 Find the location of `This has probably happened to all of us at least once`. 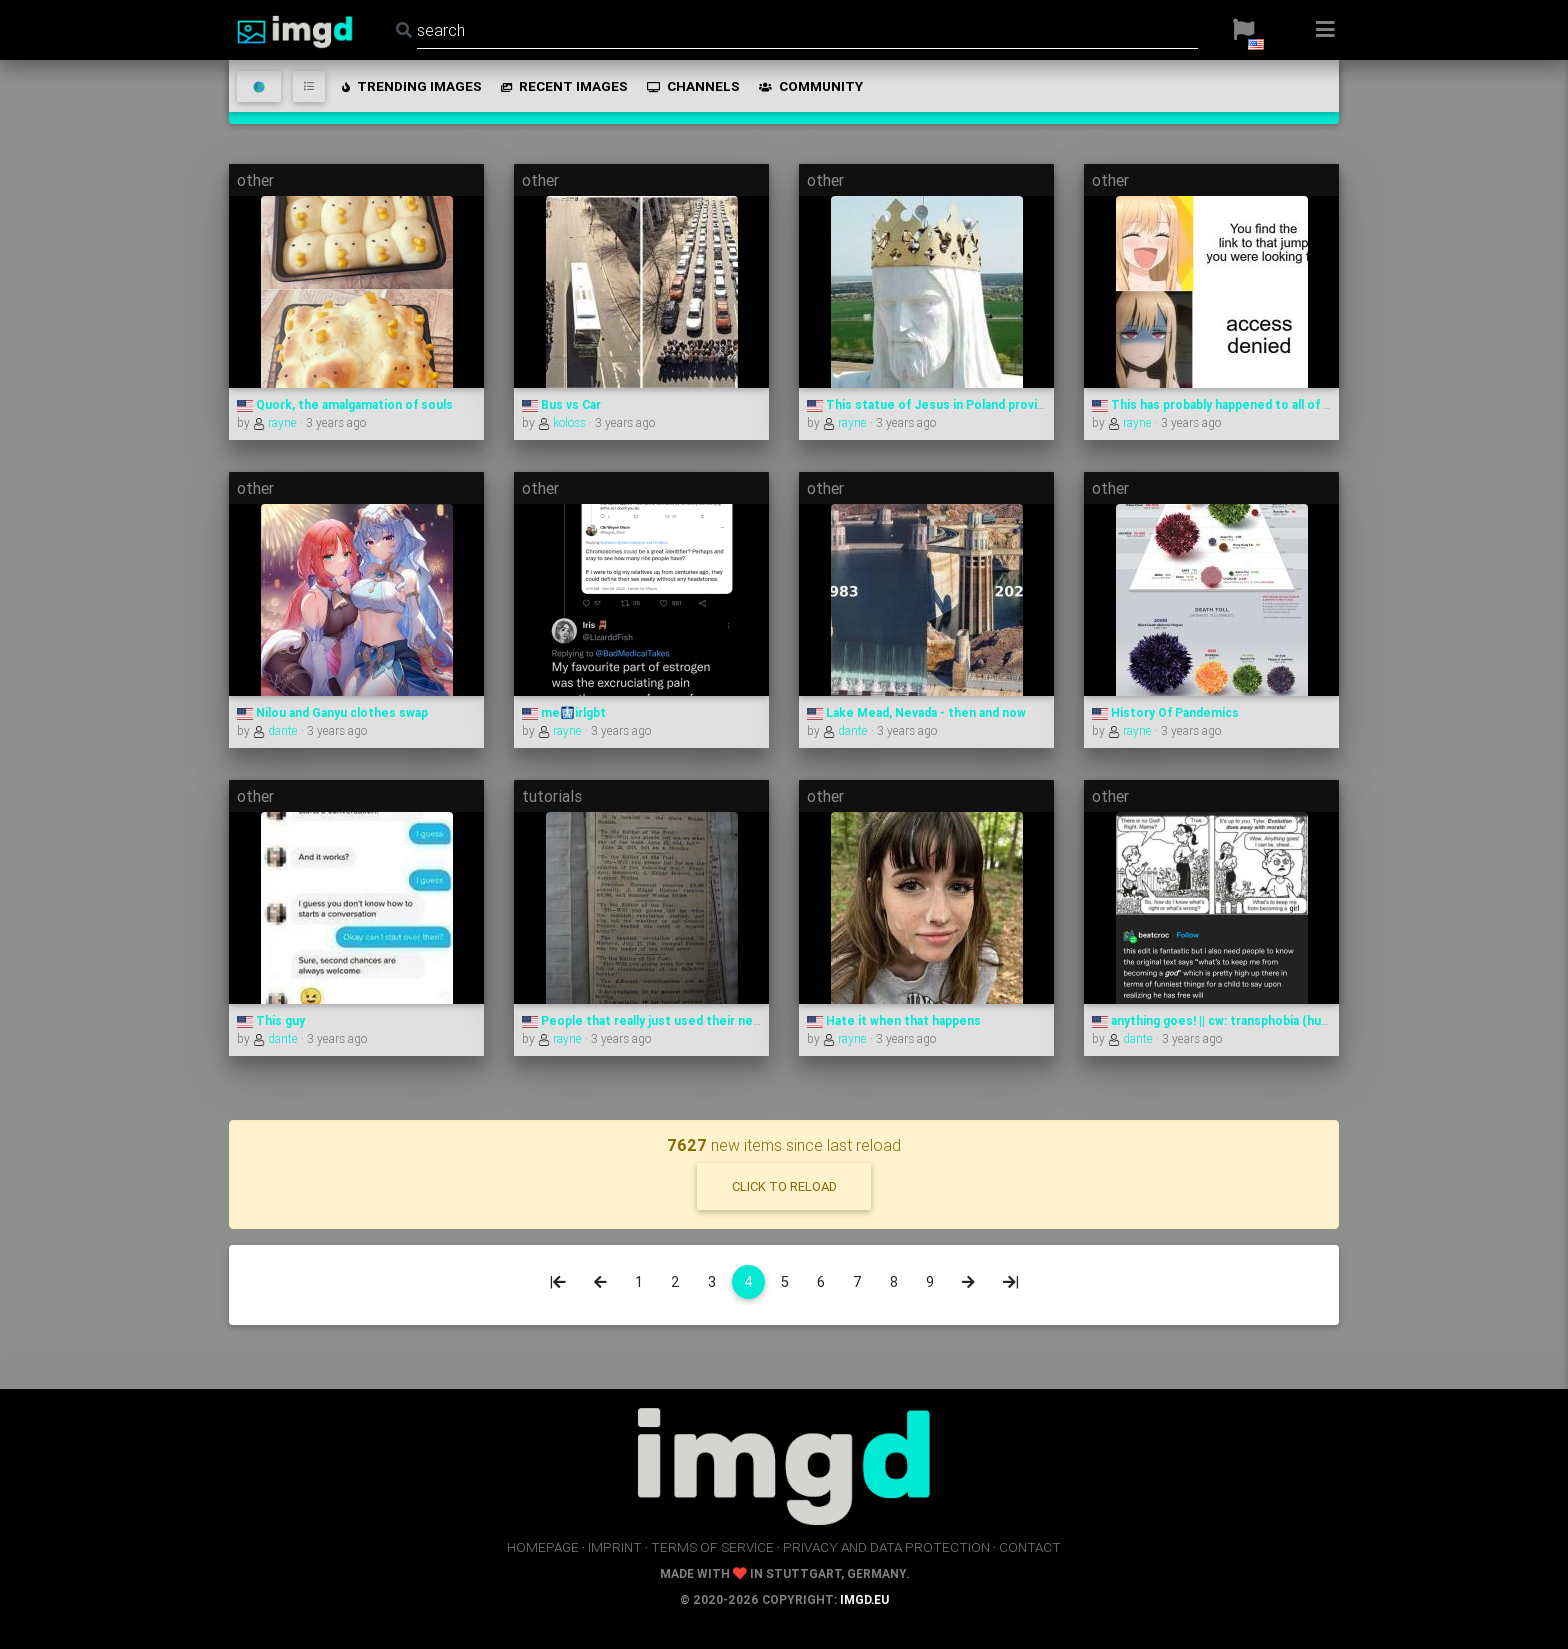

This has probably happened to all of us at least once is located at coordinates (1255, 404).